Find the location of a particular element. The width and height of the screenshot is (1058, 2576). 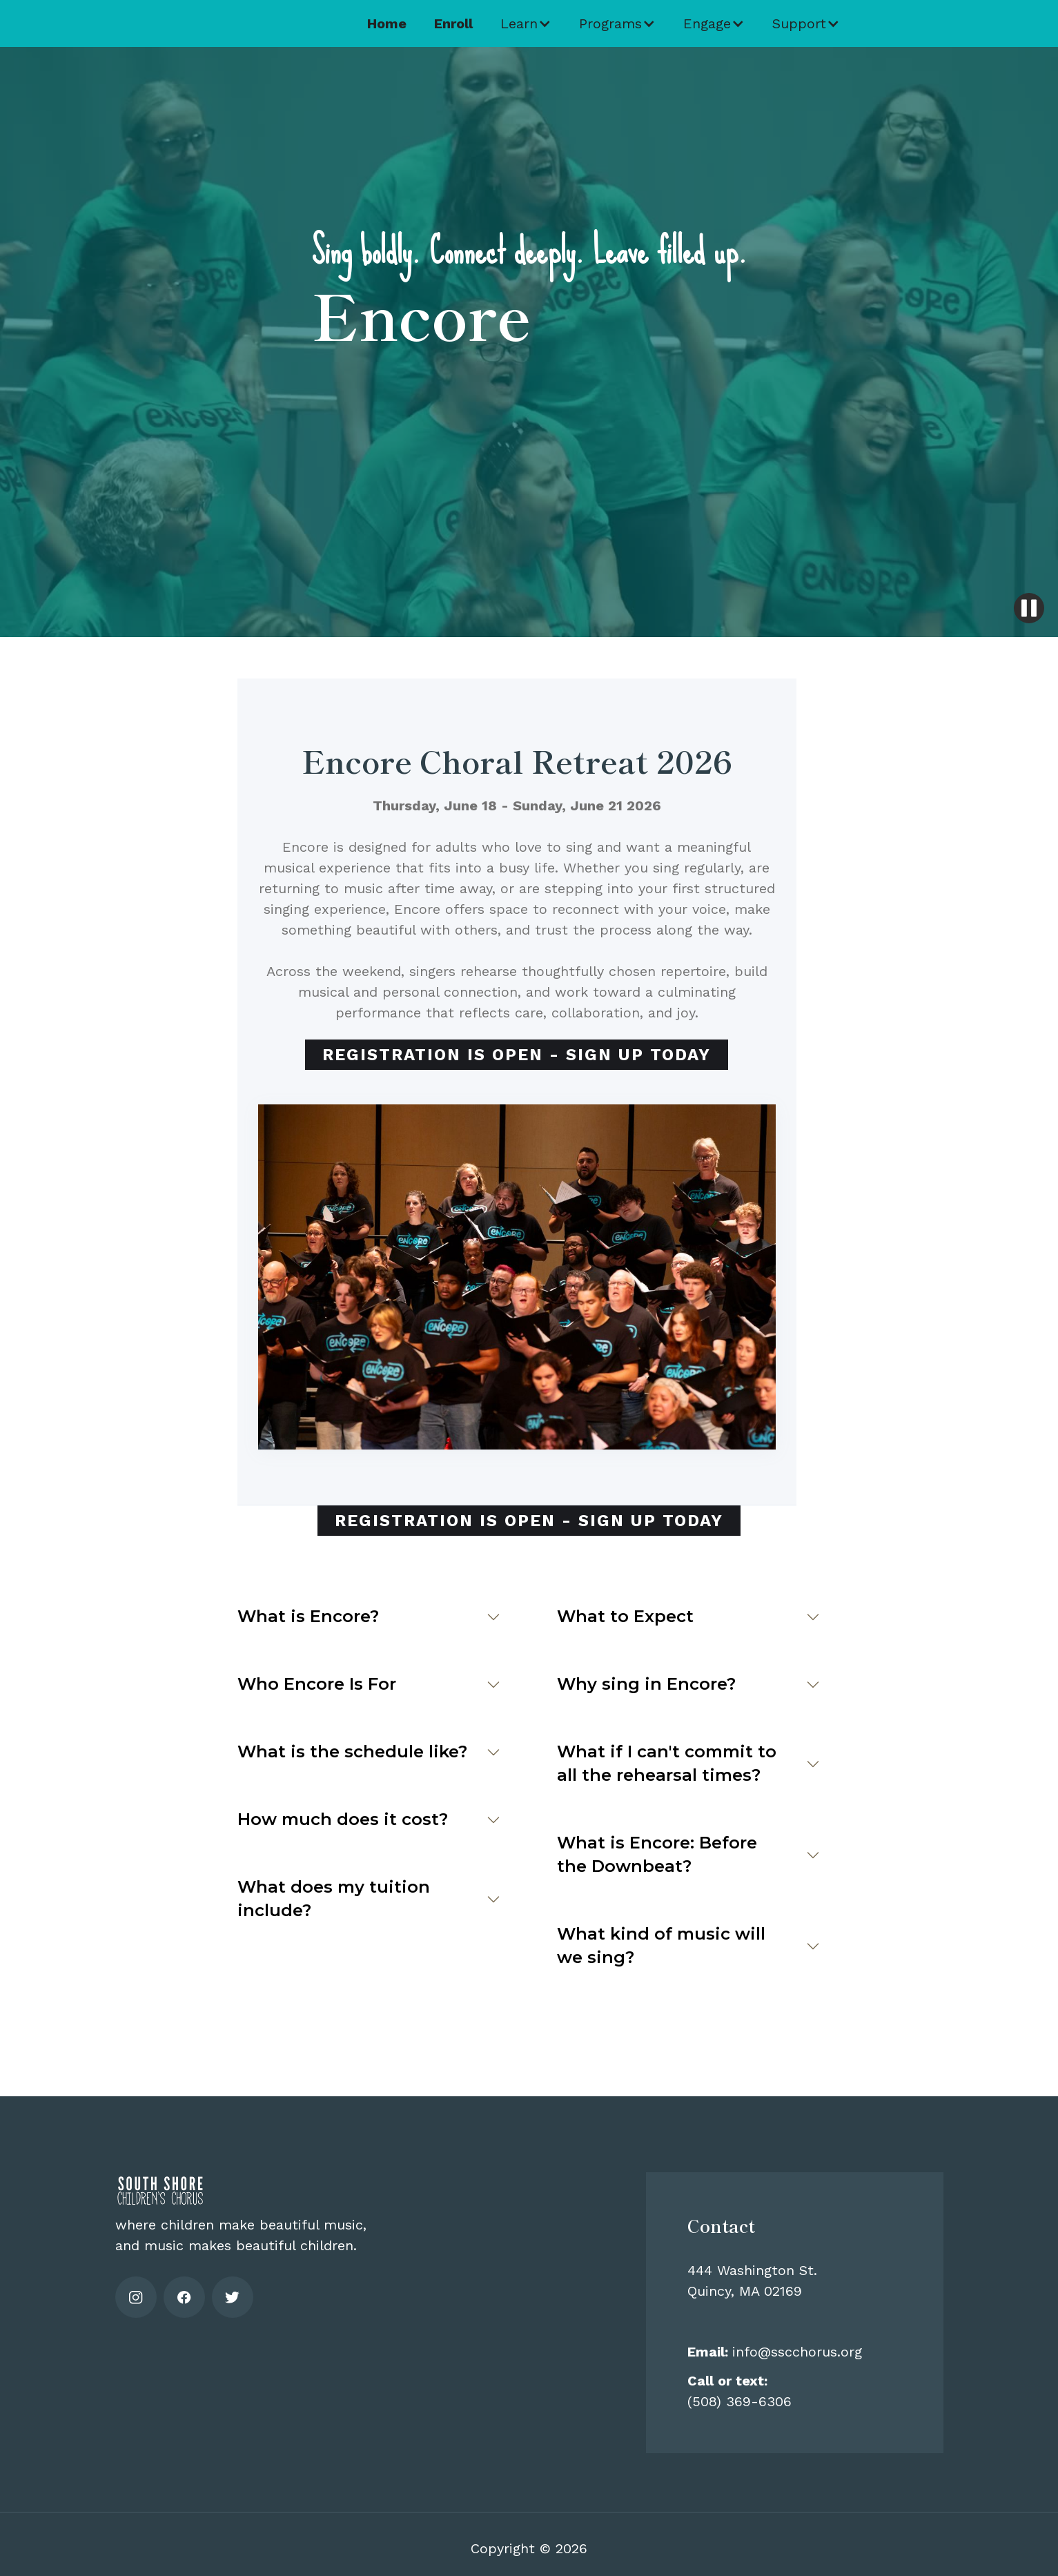

[button] is located at coordinates (526, 23).